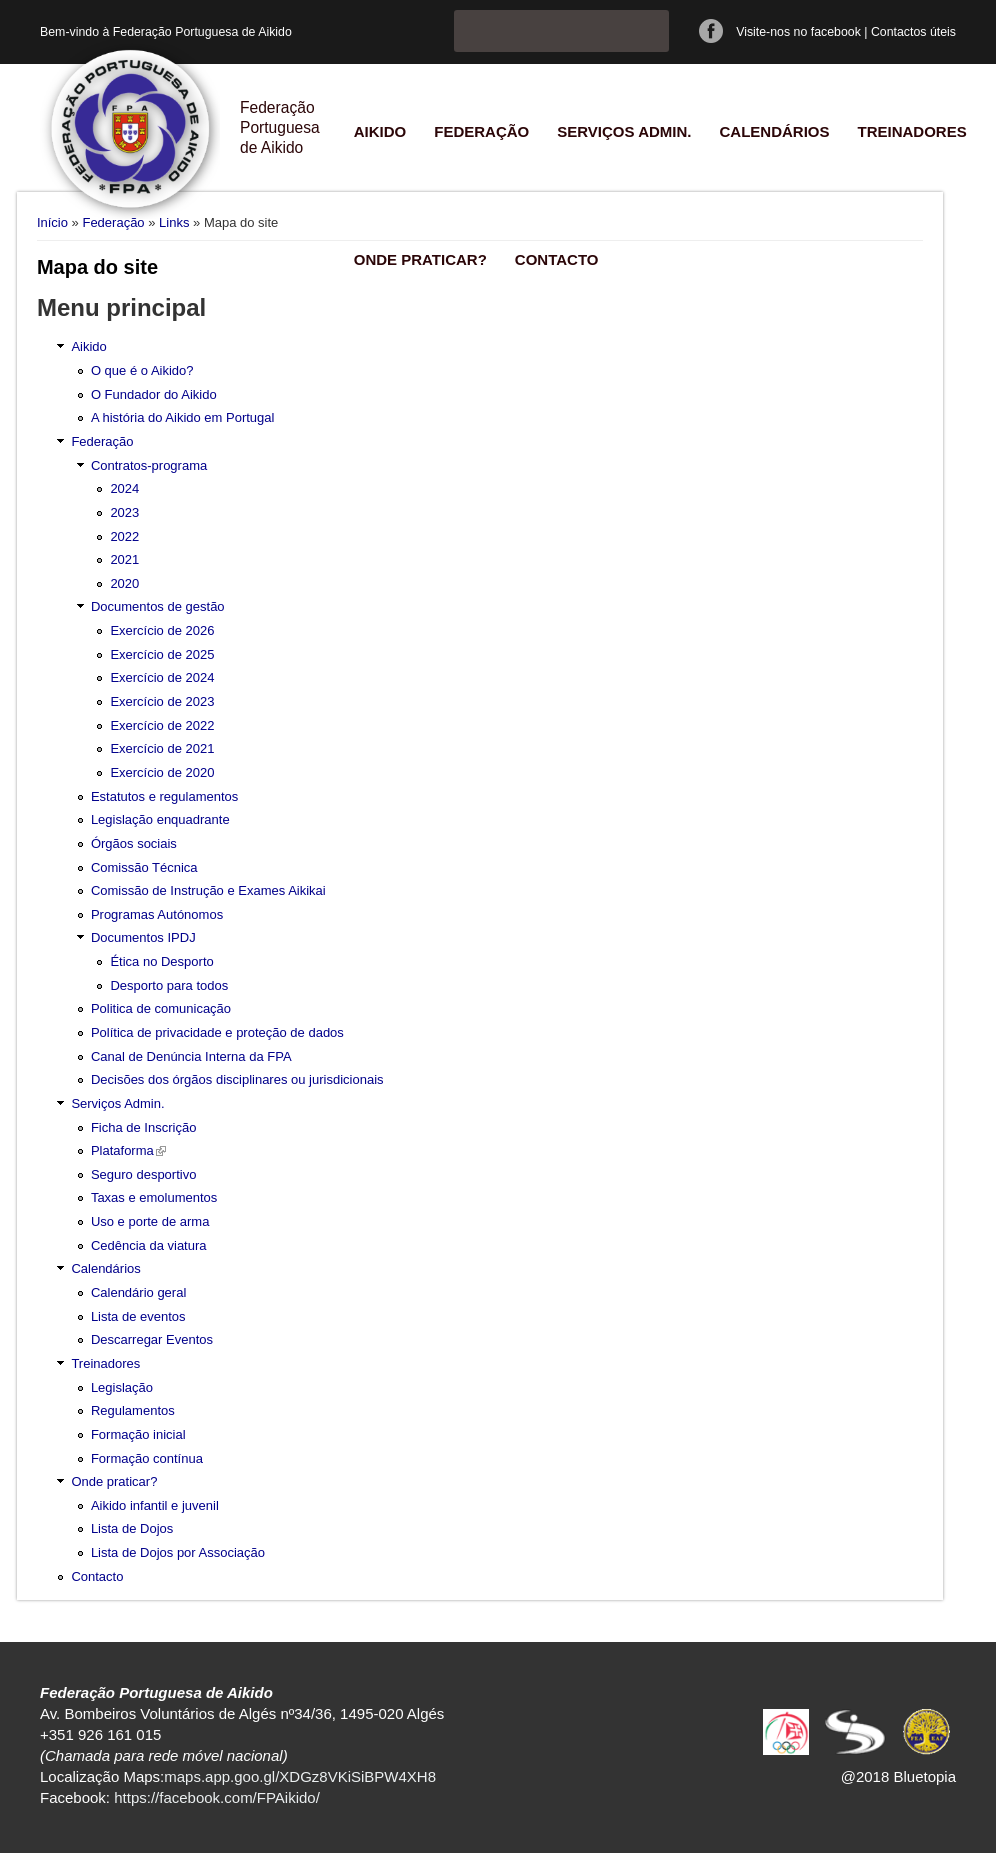  What do you see at coordinates (122, 1387) in the screenshot?
I see `Legislação` at bounding box center [122, 1387].